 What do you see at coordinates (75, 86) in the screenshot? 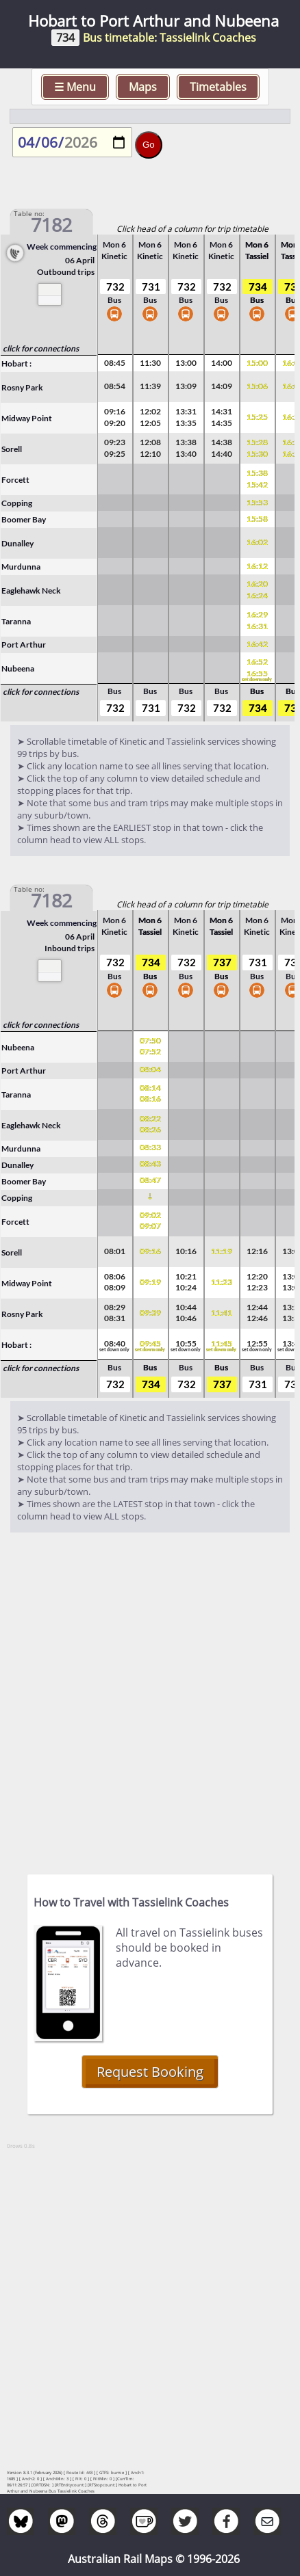
I see `☰ Menu` at bounding box center [75, 86].